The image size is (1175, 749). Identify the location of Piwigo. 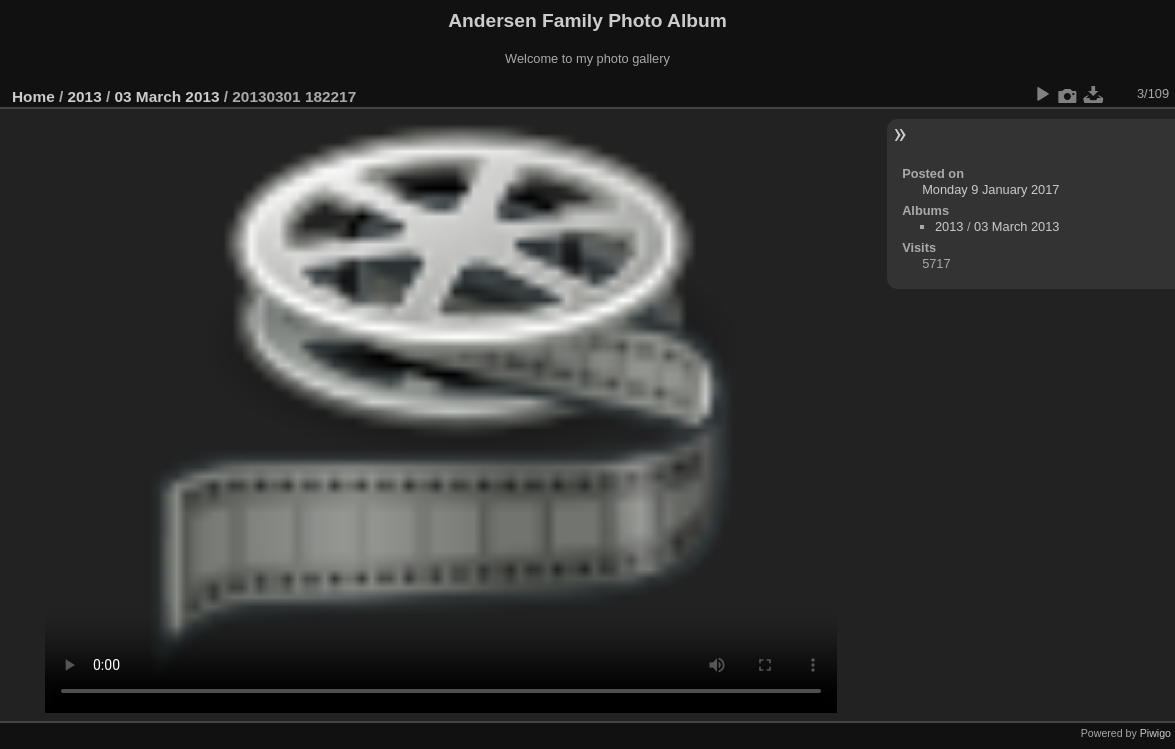
(1155, 733).